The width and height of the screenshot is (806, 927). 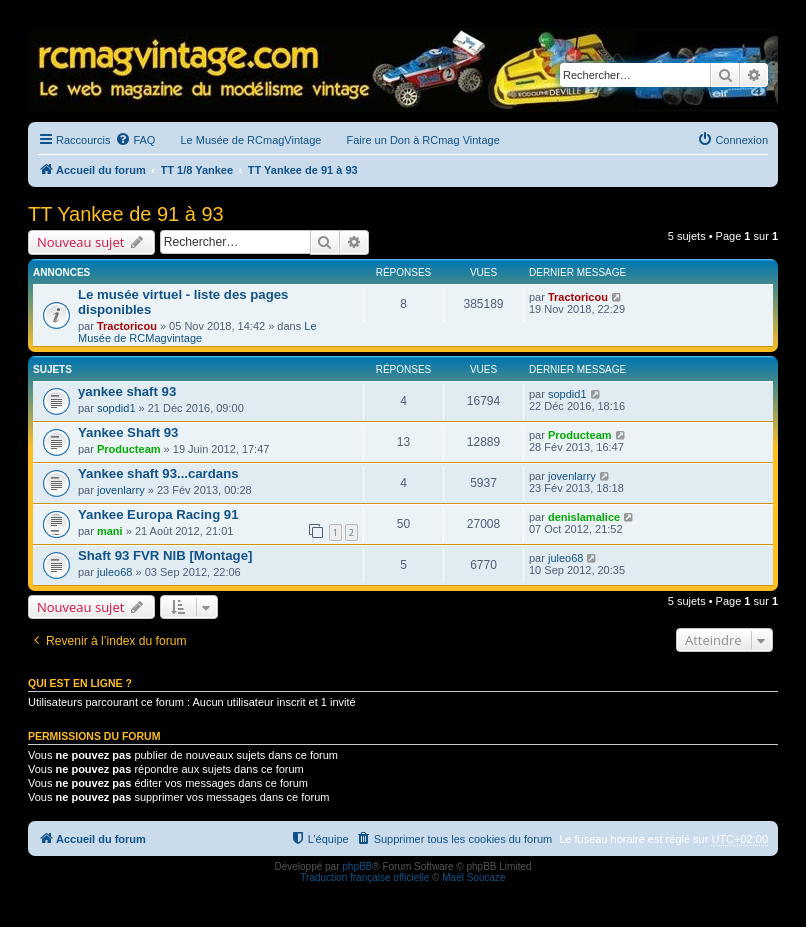 I want to click on Producteam, so click(x=129, y=449).